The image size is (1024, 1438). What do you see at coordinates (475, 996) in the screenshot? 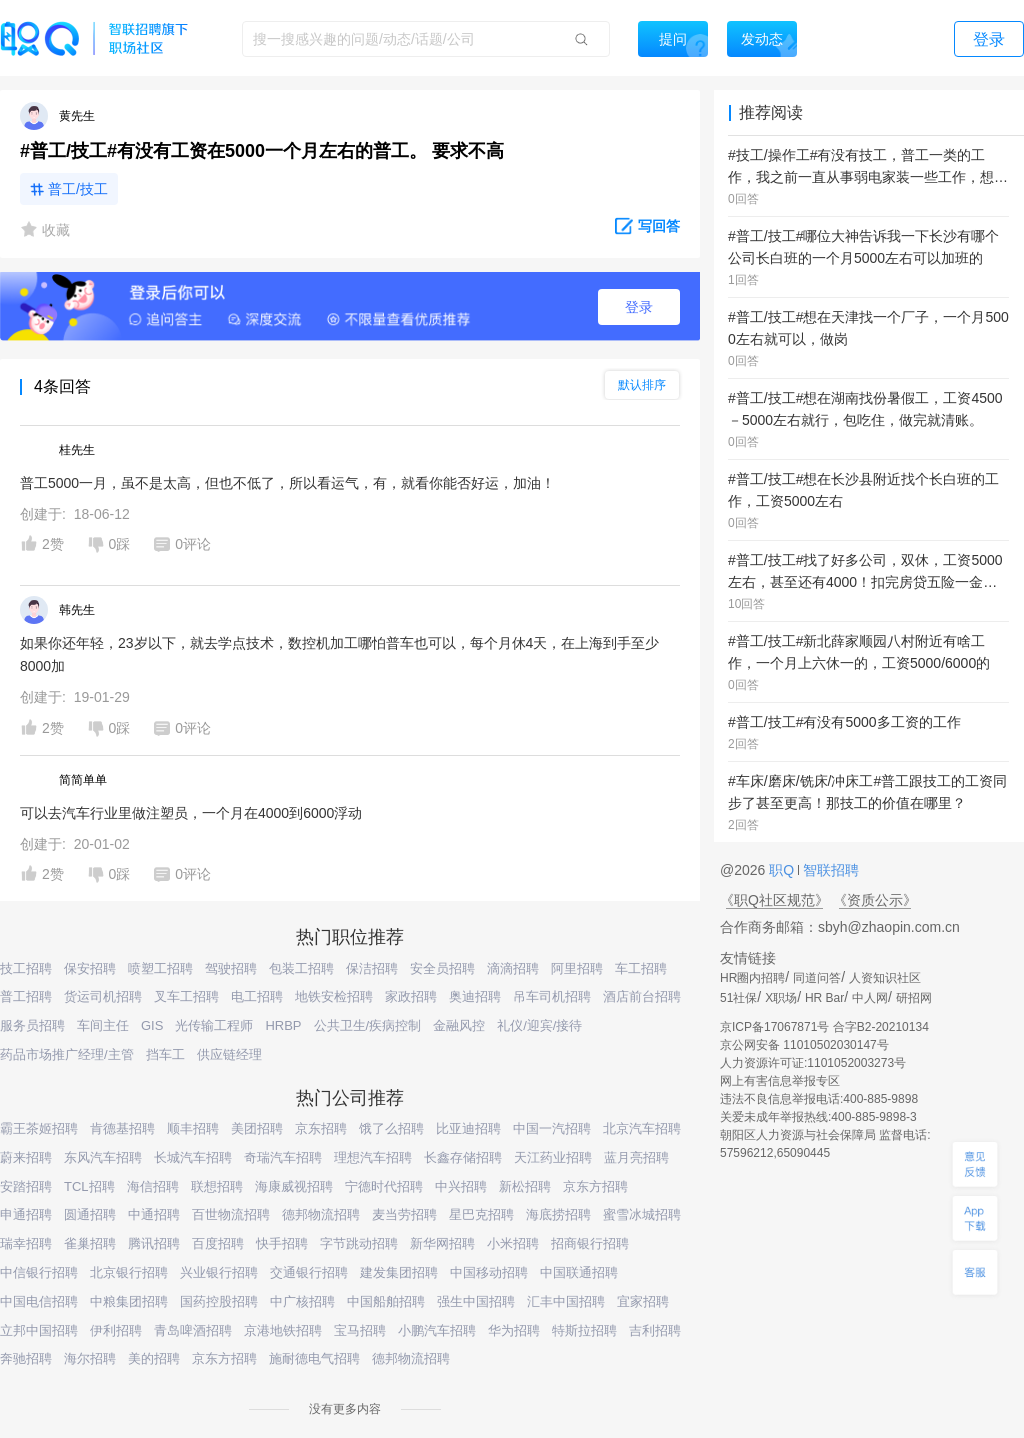
I see `奥迪招聘` at bounding box center [475, 996].